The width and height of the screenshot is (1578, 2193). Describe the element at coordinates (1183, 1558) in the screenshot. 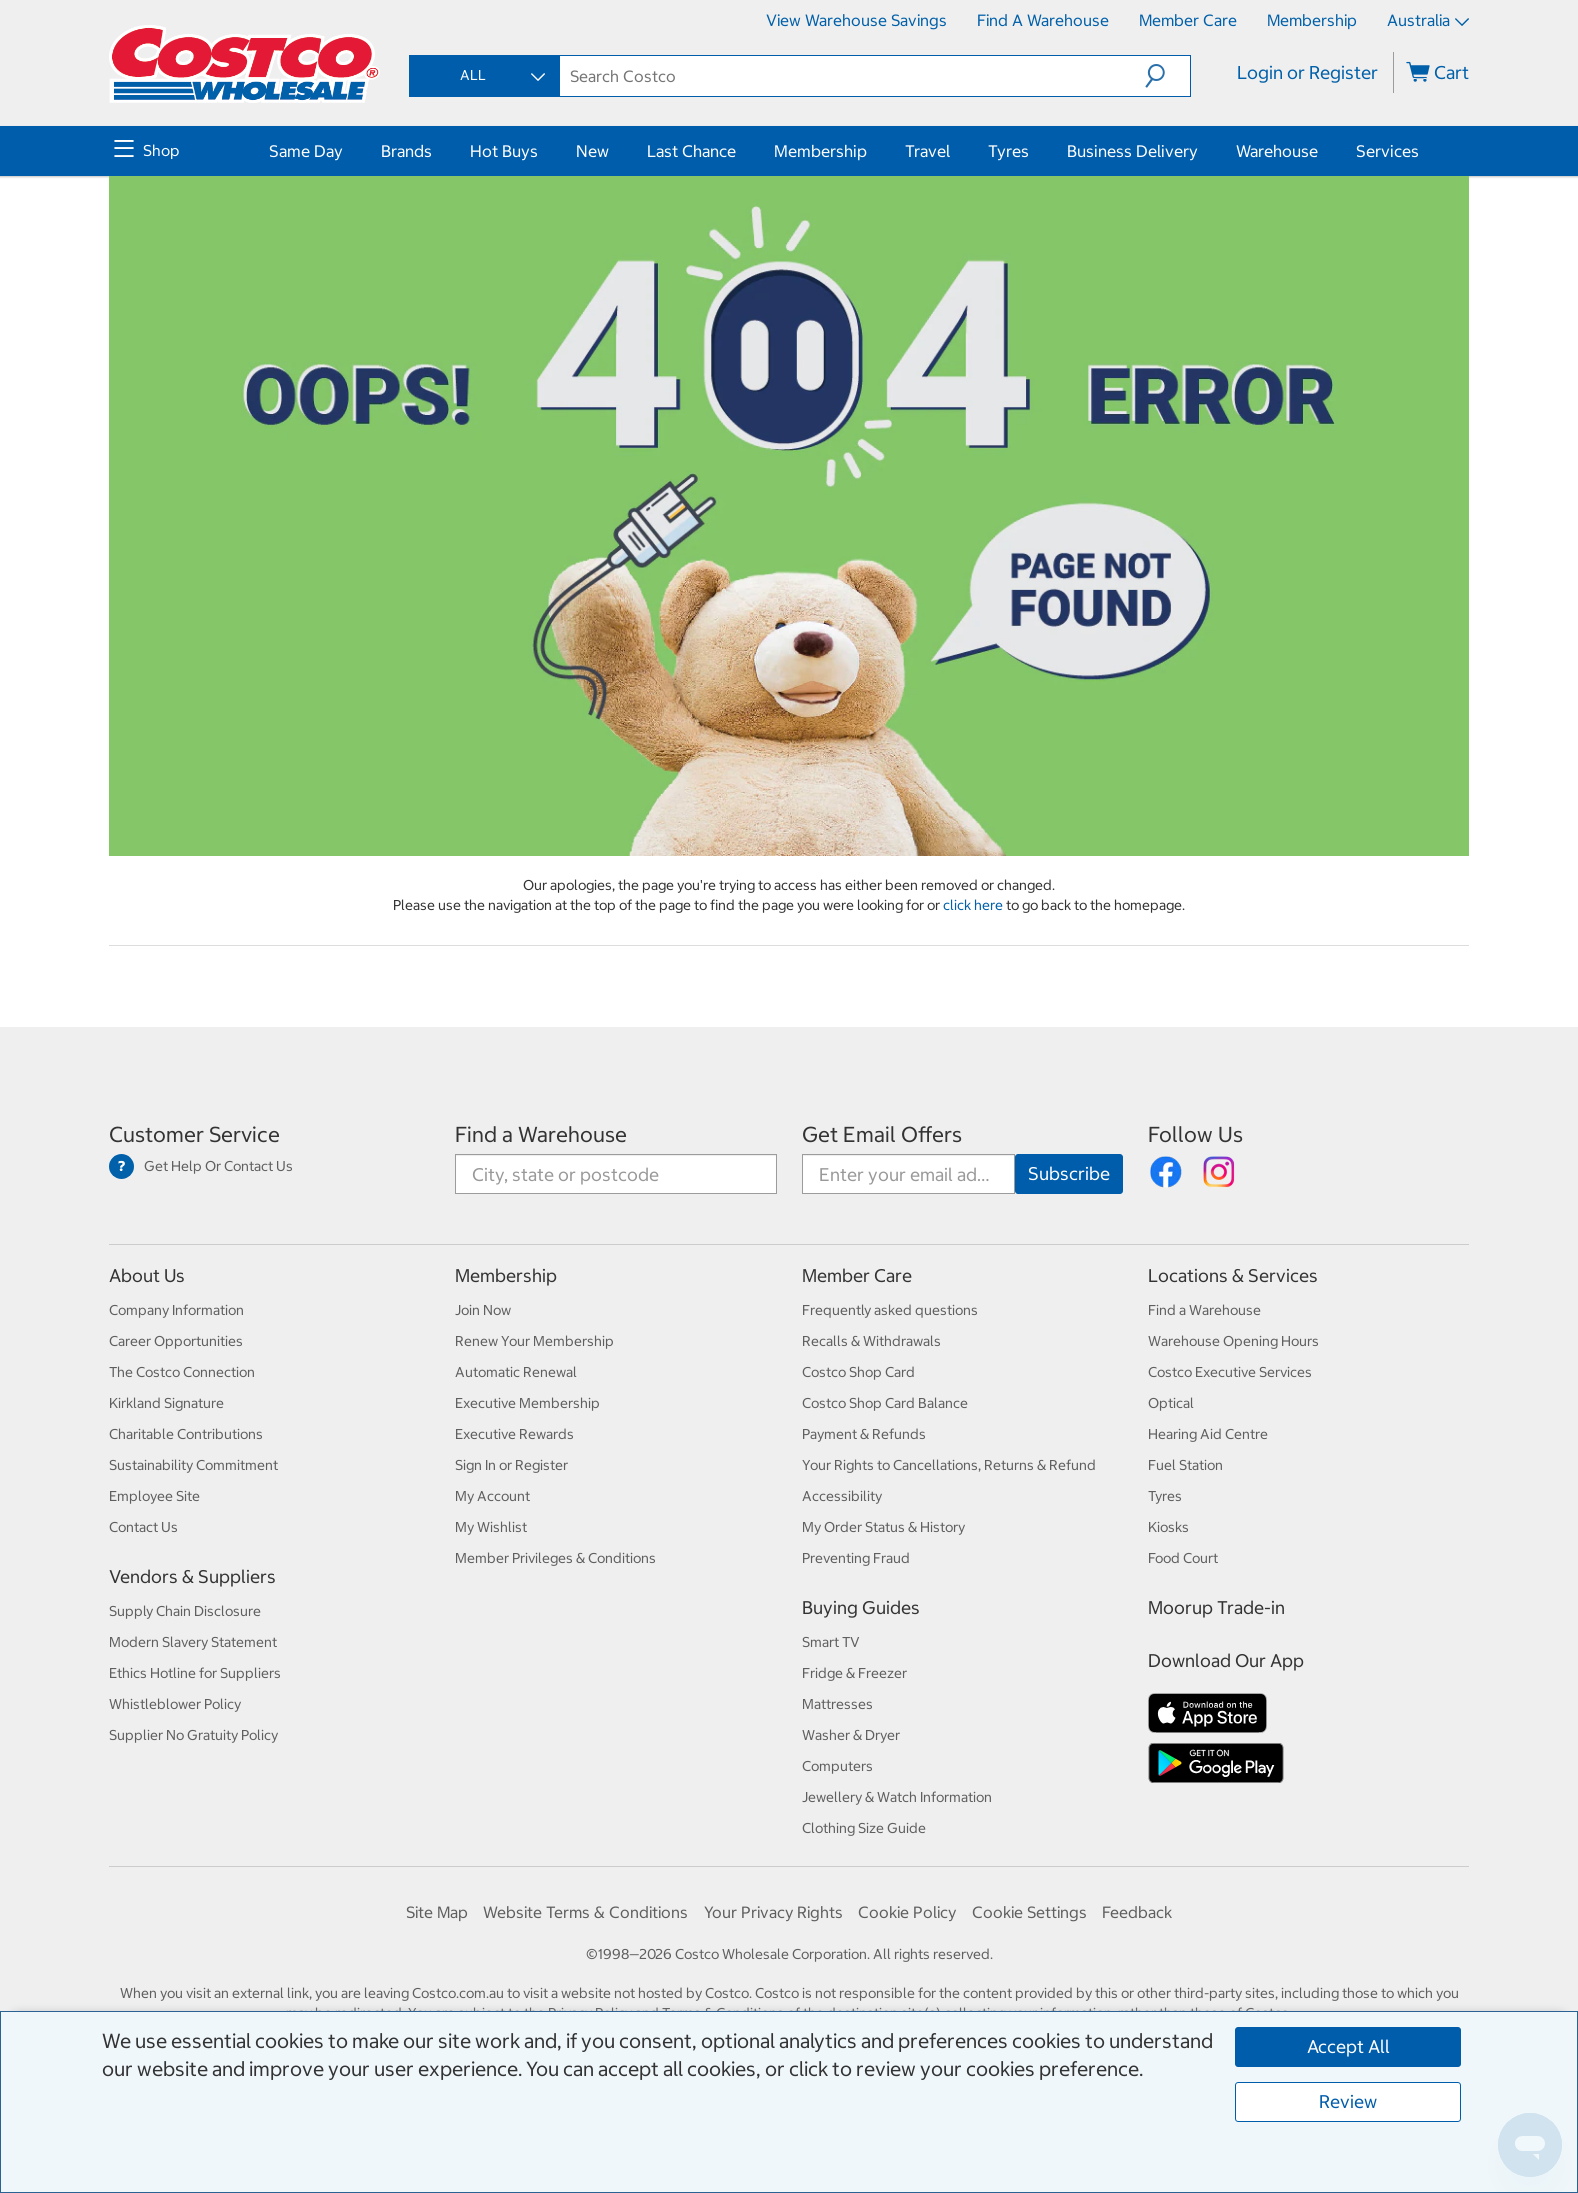

I see `Food Court` at that location.